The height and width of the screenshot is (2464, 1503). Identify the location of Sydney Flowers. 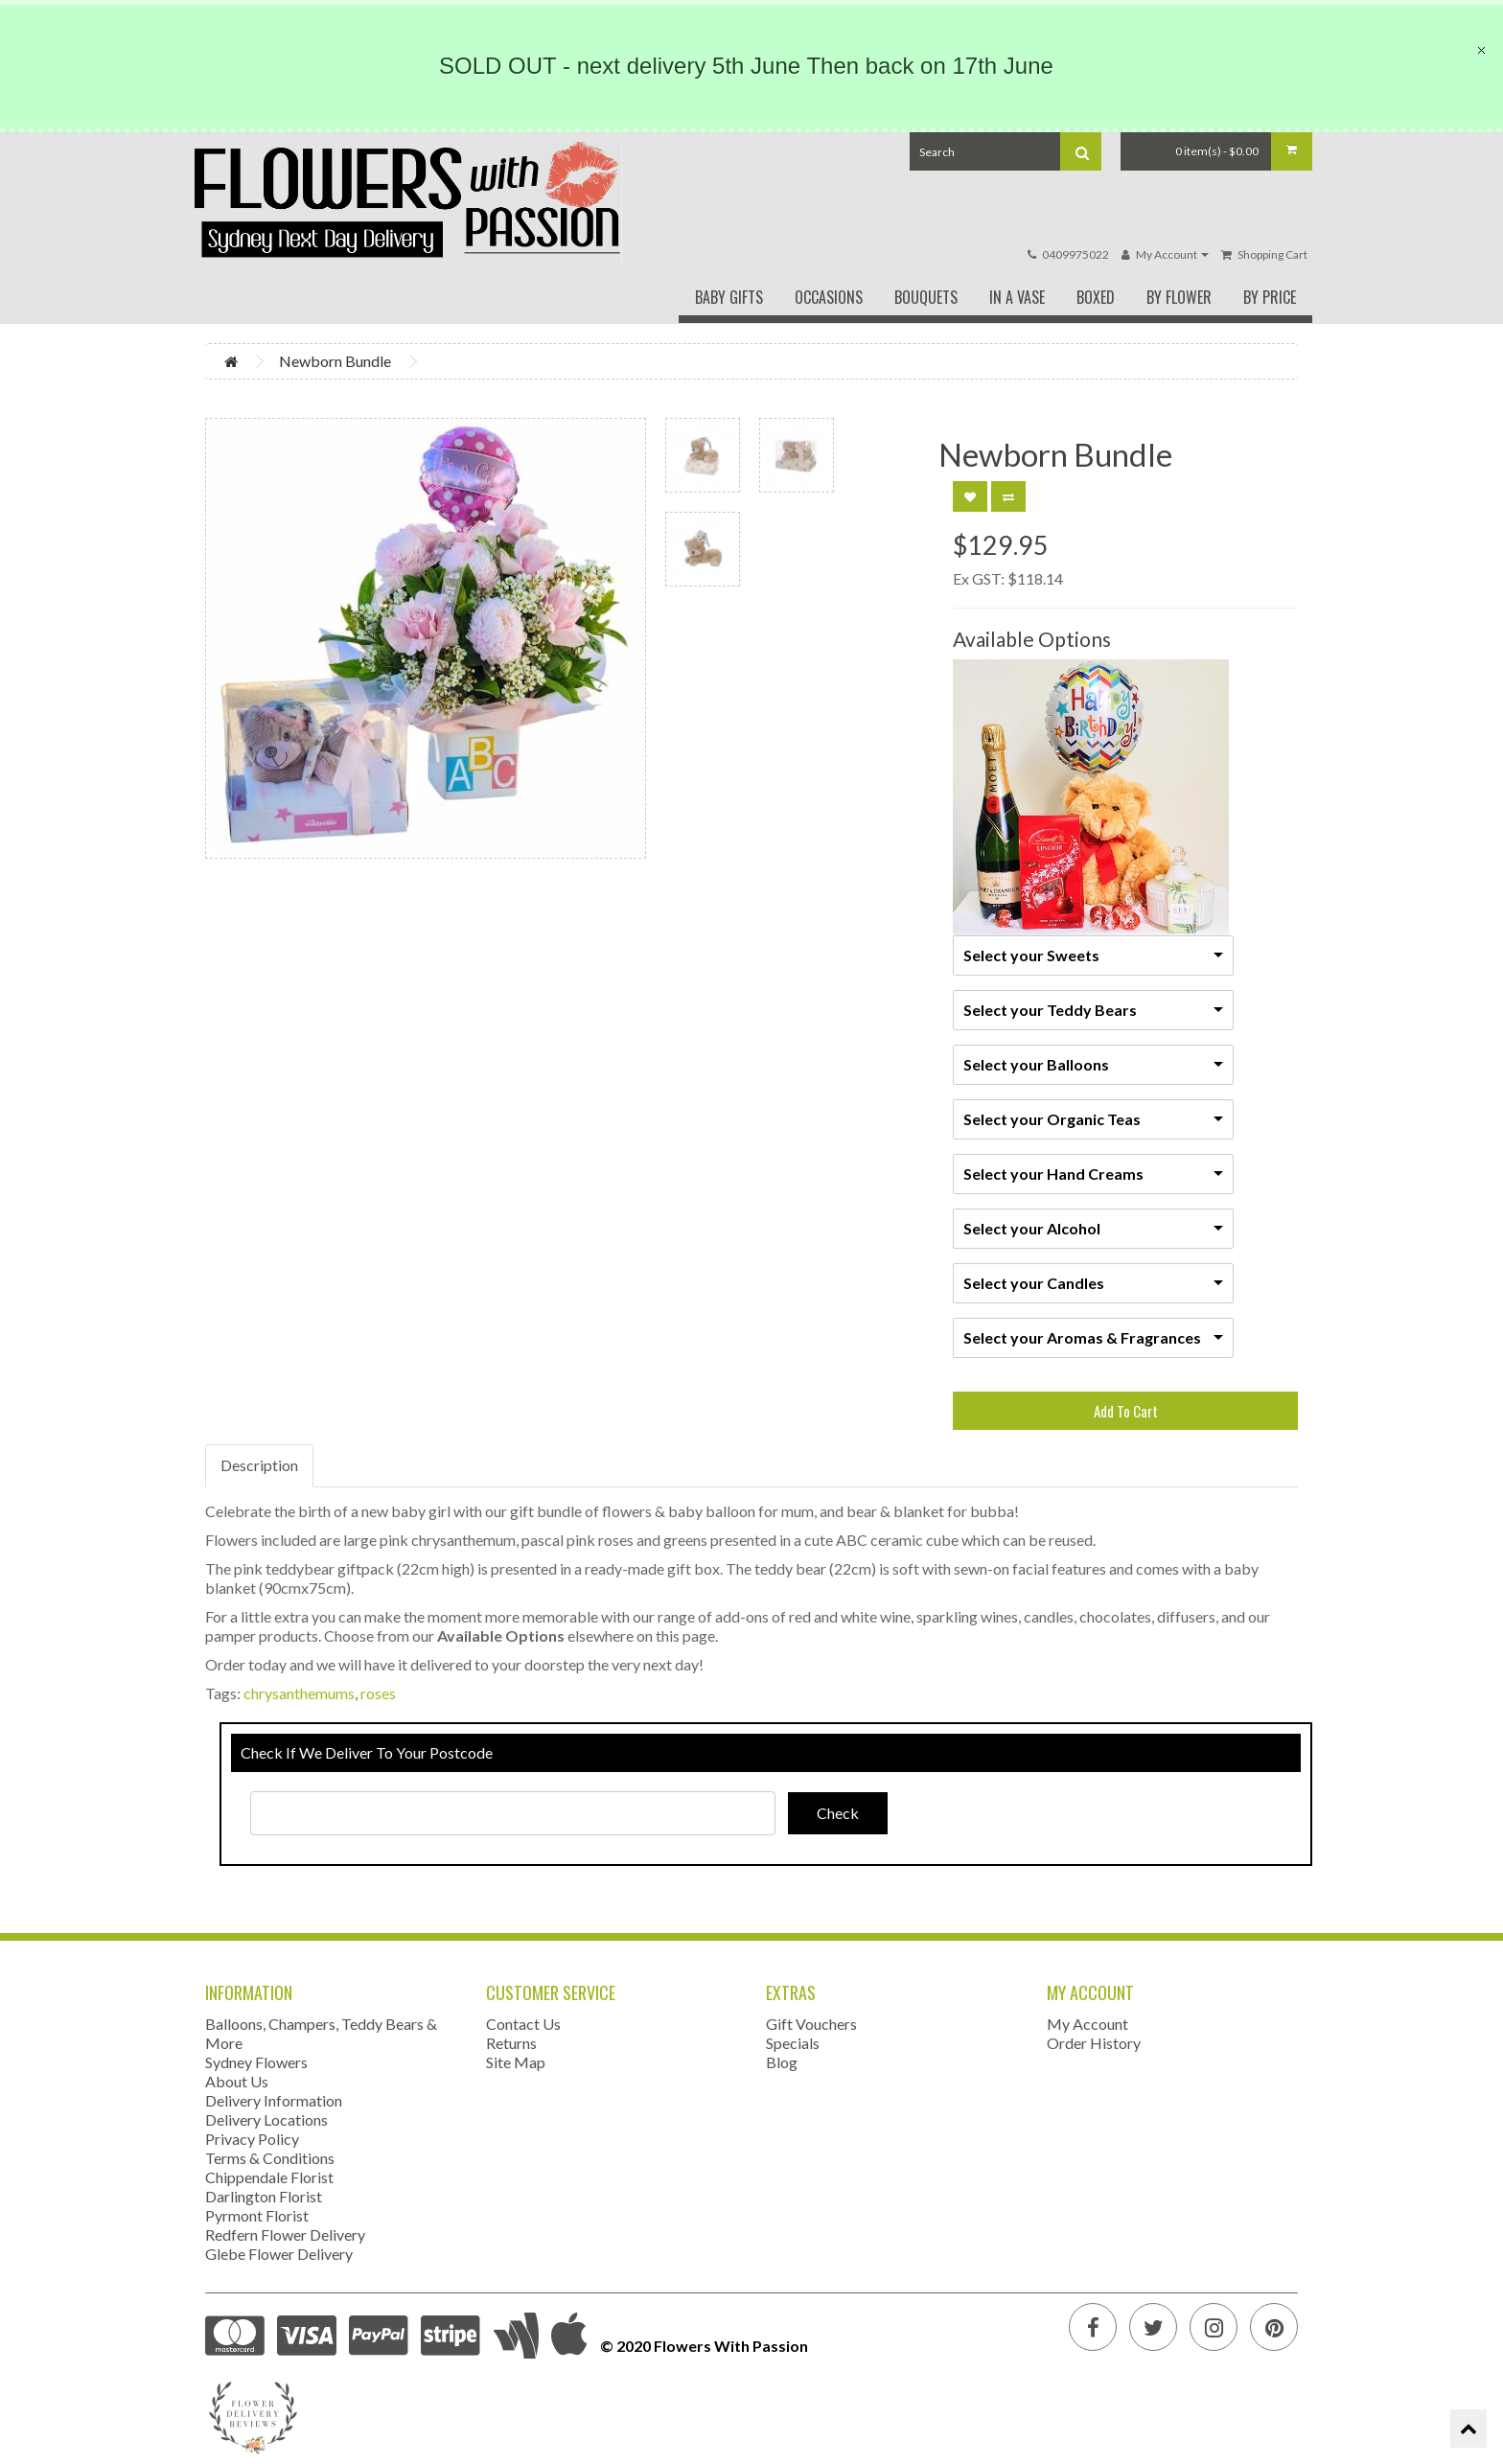
(256, 2062).